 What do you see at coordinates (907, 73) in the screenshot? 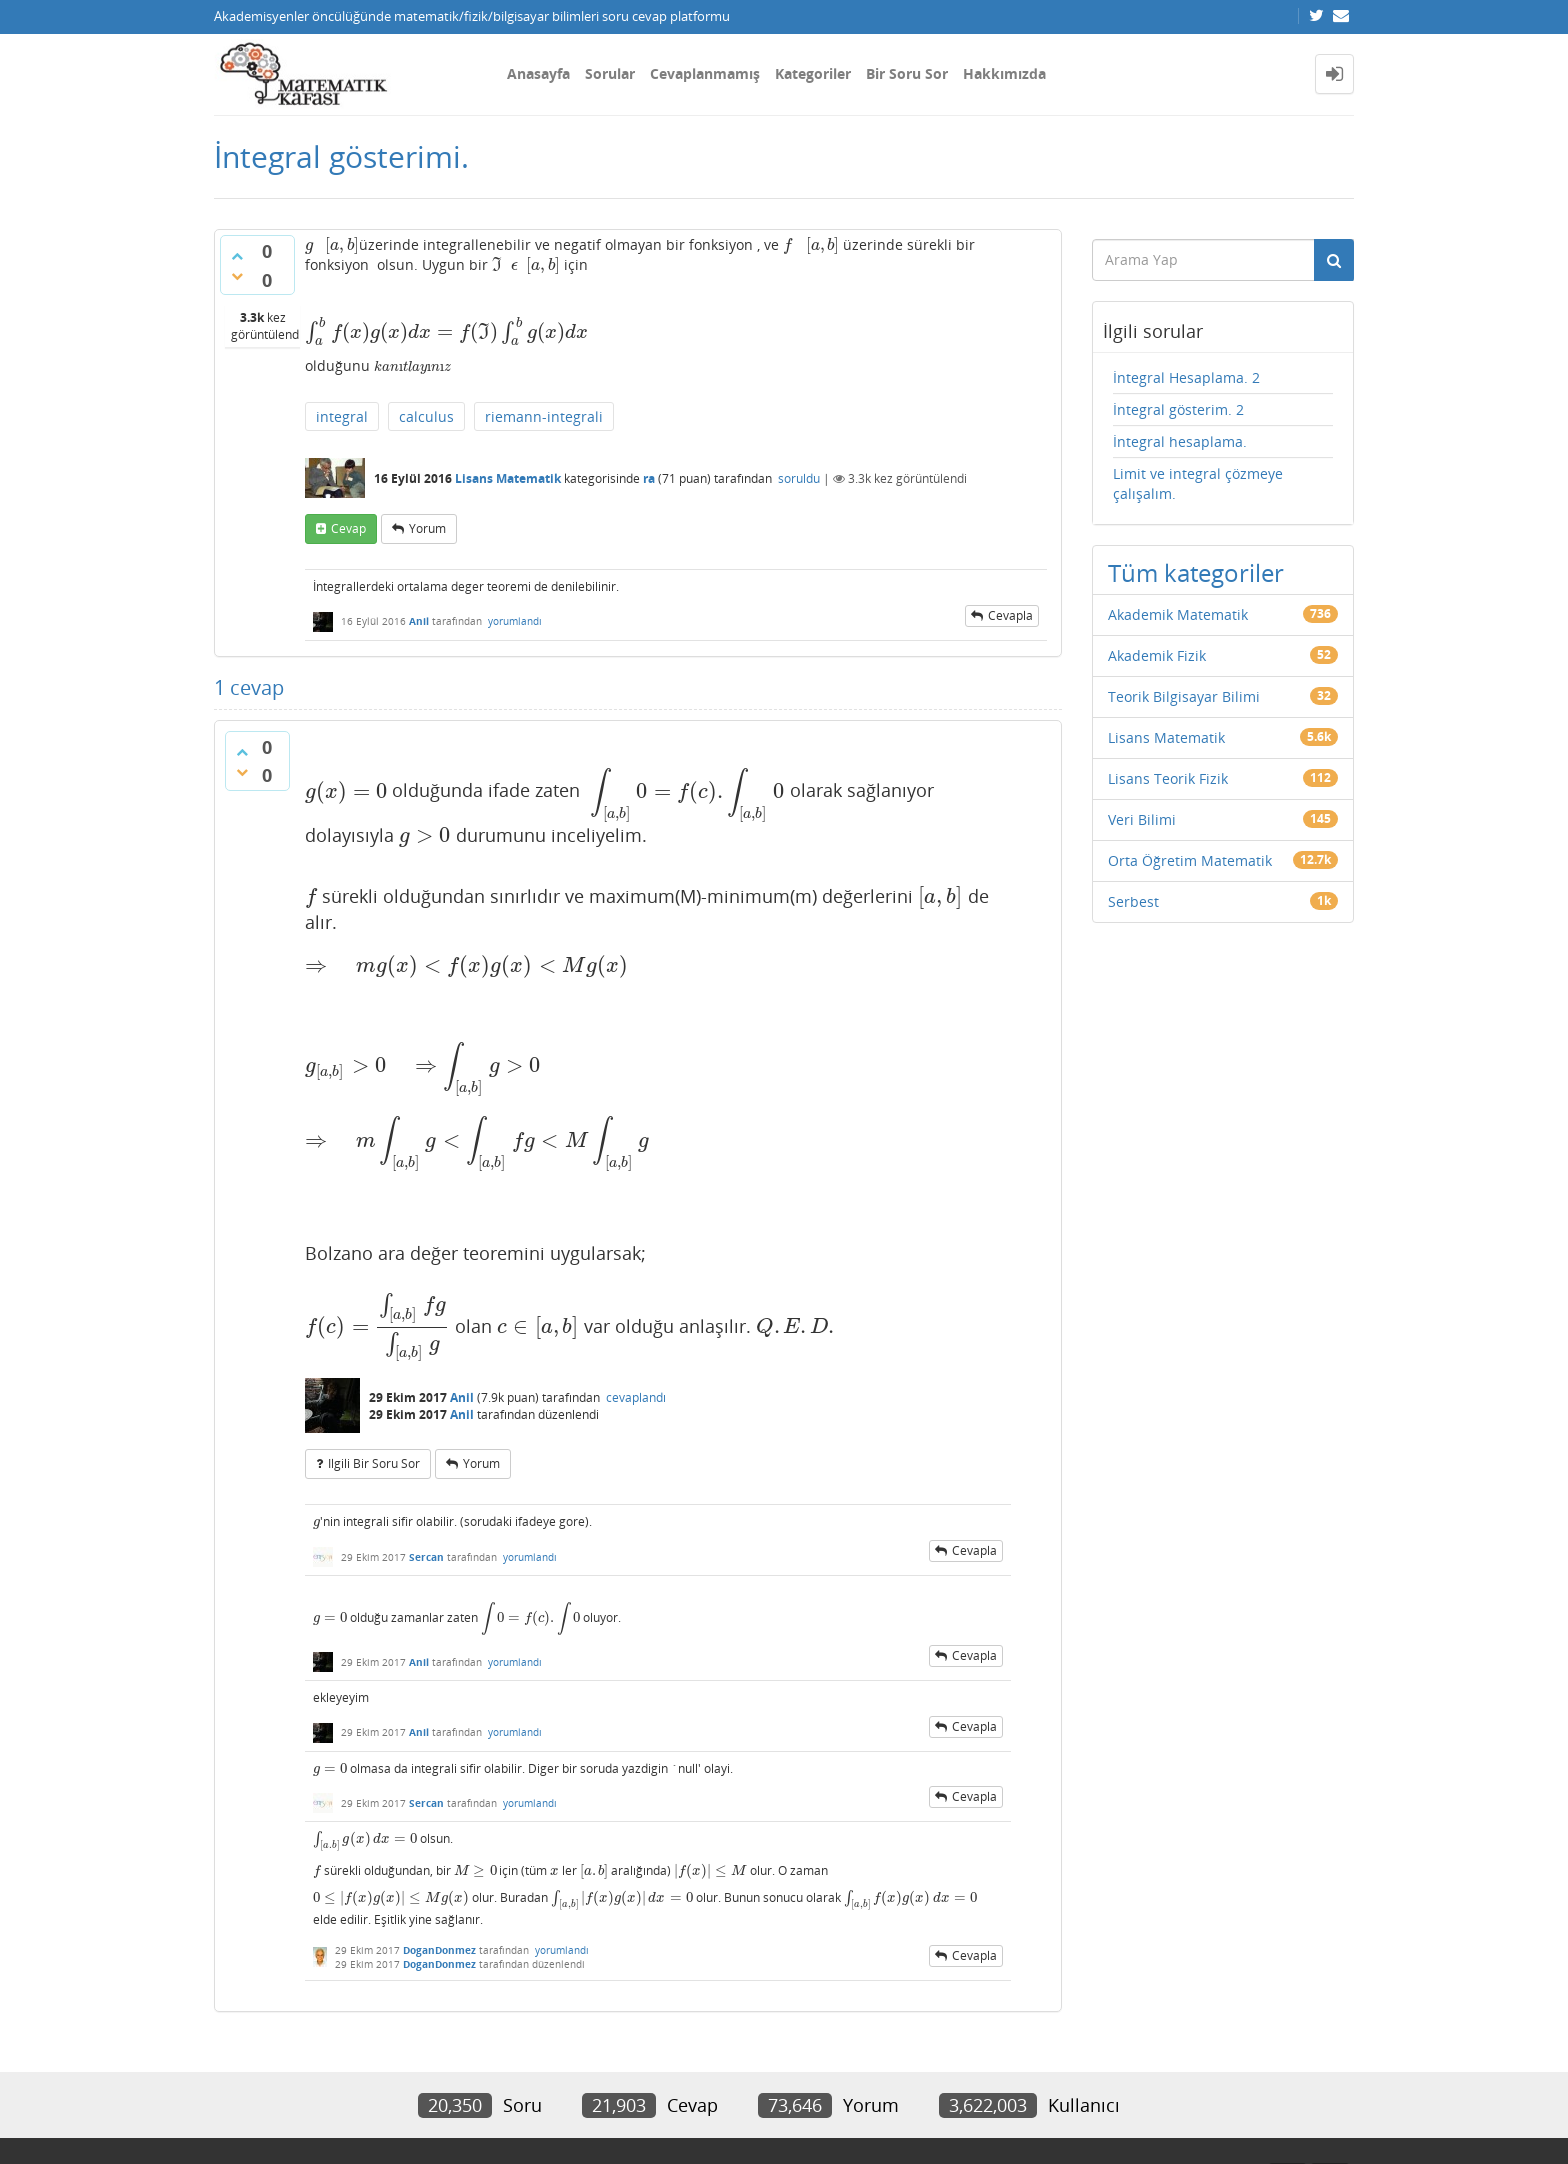
I see `Bir Soru Sor` at bounding box center [907, 73].